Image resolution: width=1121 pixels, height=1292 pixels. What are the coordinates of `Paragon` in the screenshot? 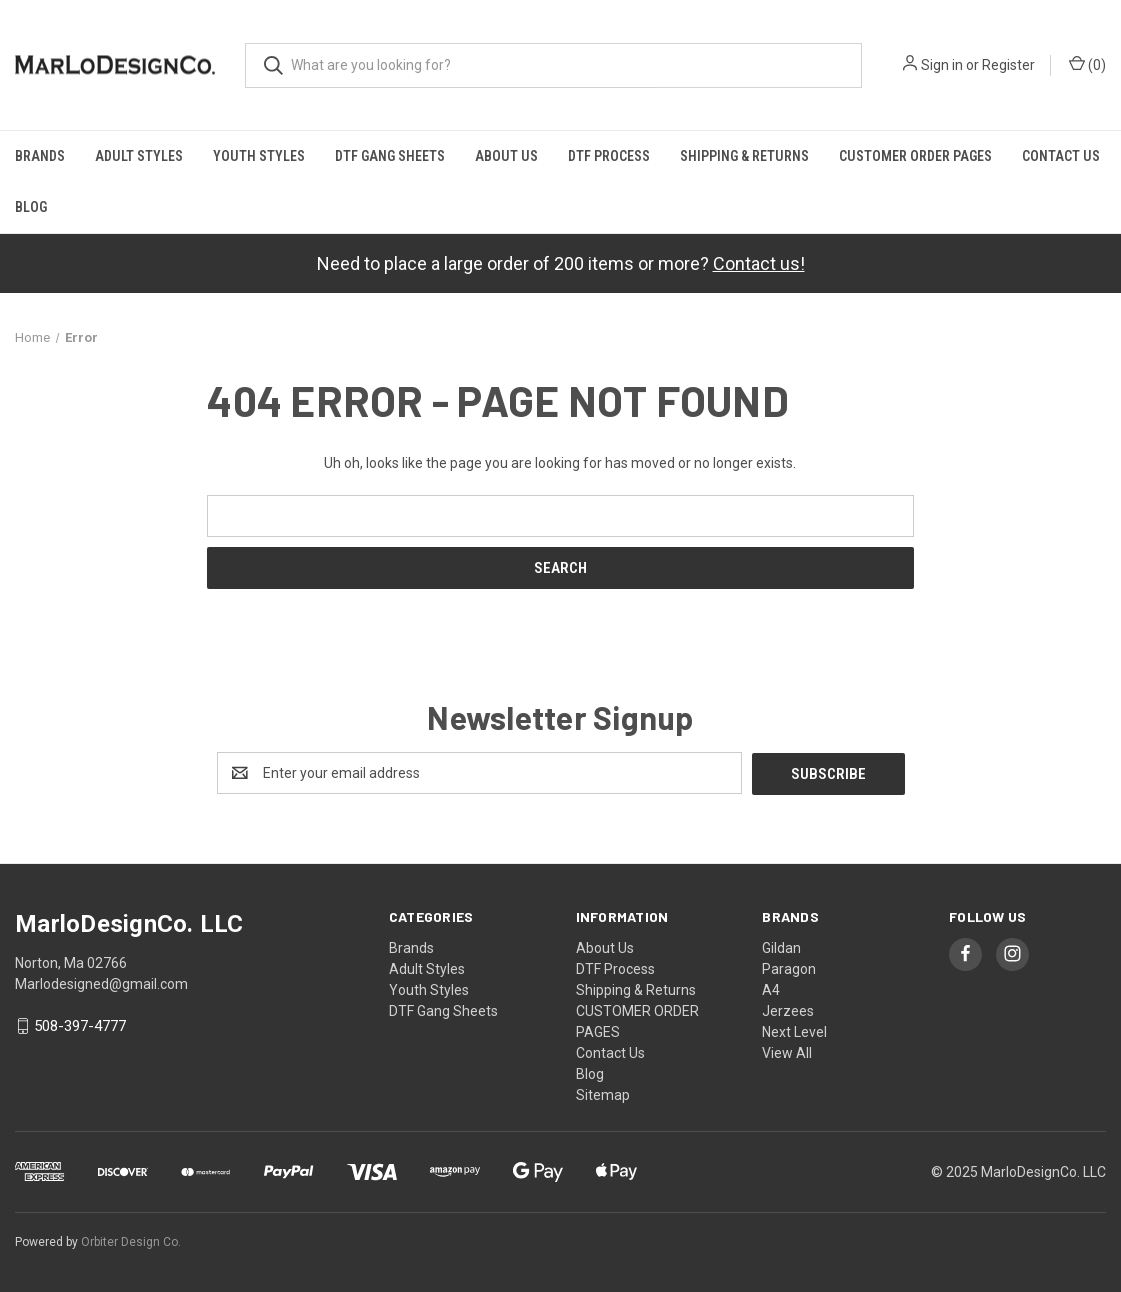 It's located at (789, 968).